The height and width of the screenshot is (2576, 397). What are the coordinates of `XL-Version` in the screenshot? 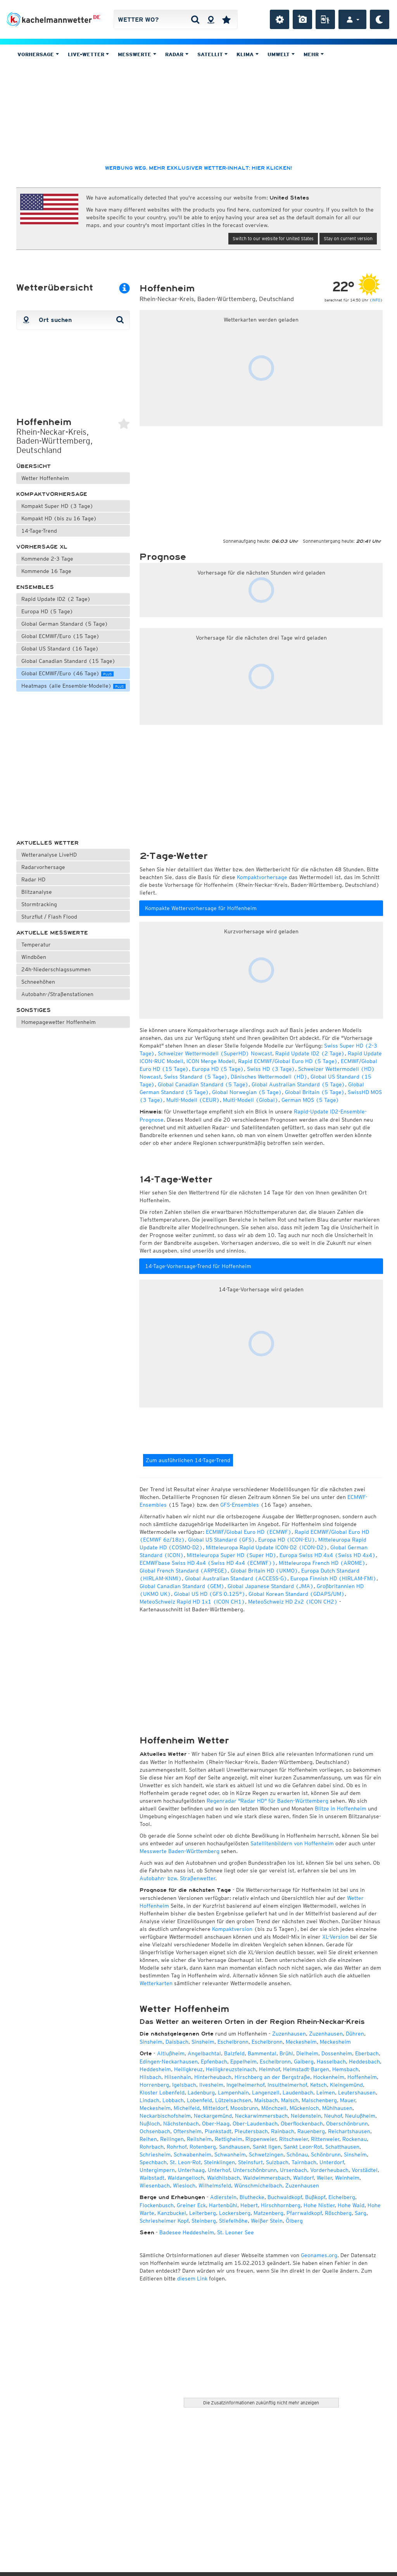 It's located at (335, 1937).